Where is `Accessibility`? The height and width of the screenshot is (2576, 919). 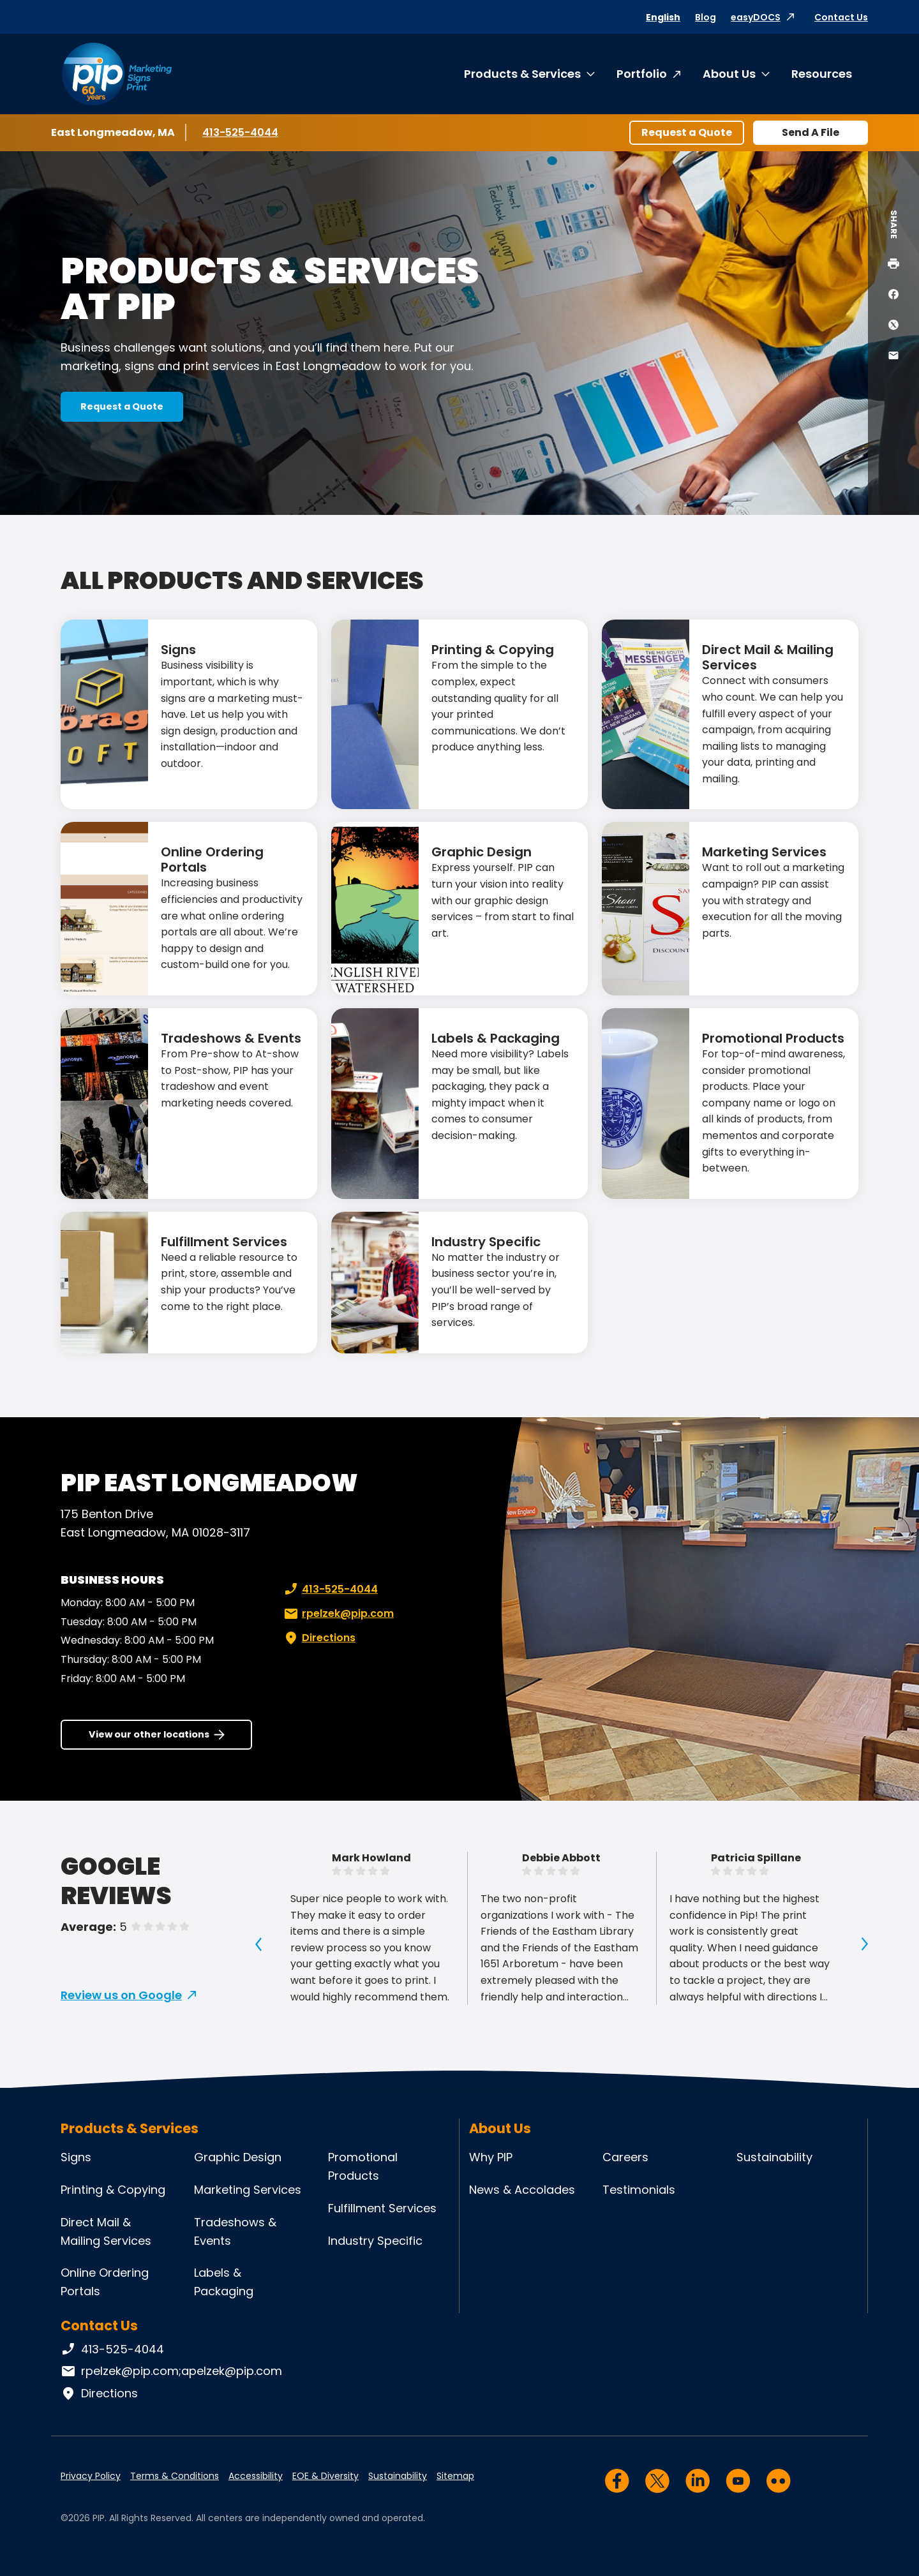
Accessibility is located at coordinates (255, 2475).